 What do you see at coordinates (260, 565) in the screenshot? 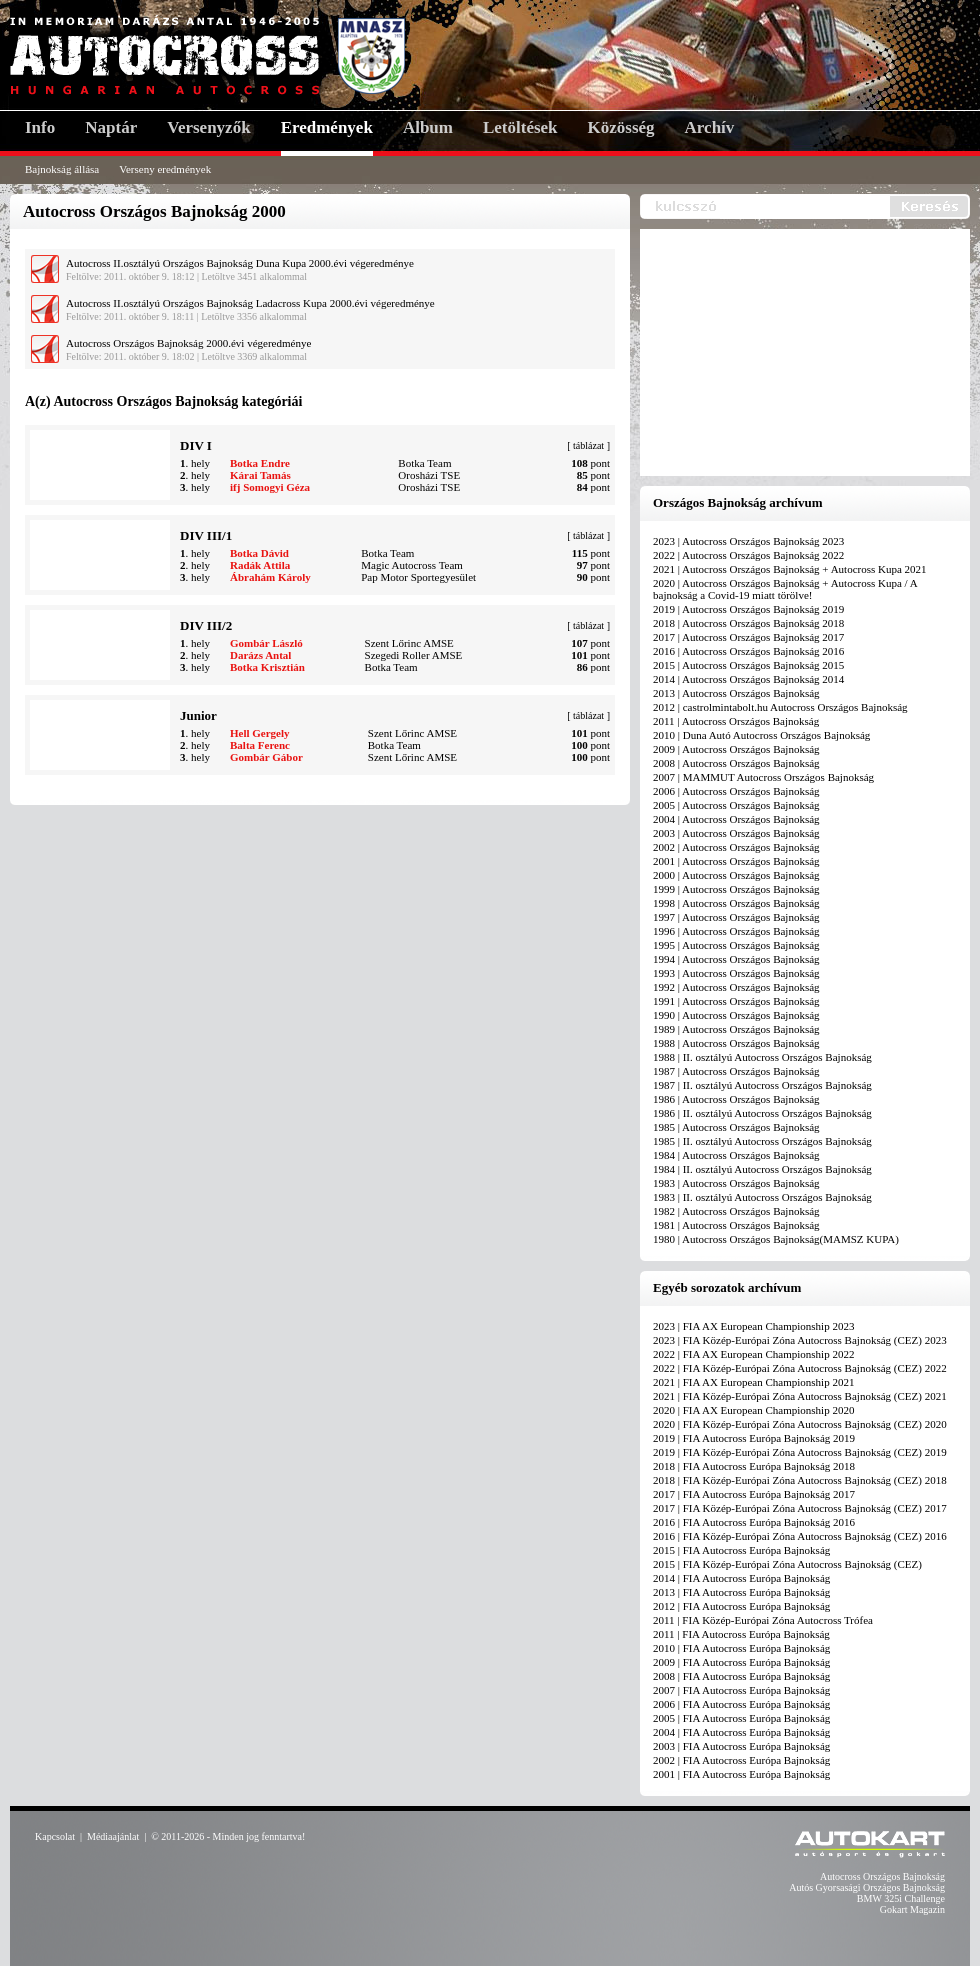
I see `Radák Attila` at bounding box center [260, 565].